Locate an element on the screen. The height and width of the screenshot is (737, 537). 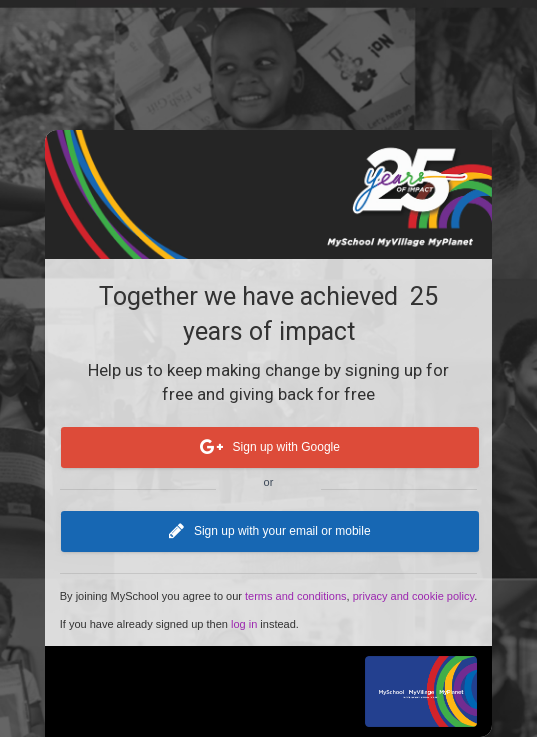
Sign up with your email or mobile is located at coordinates (270, 532).